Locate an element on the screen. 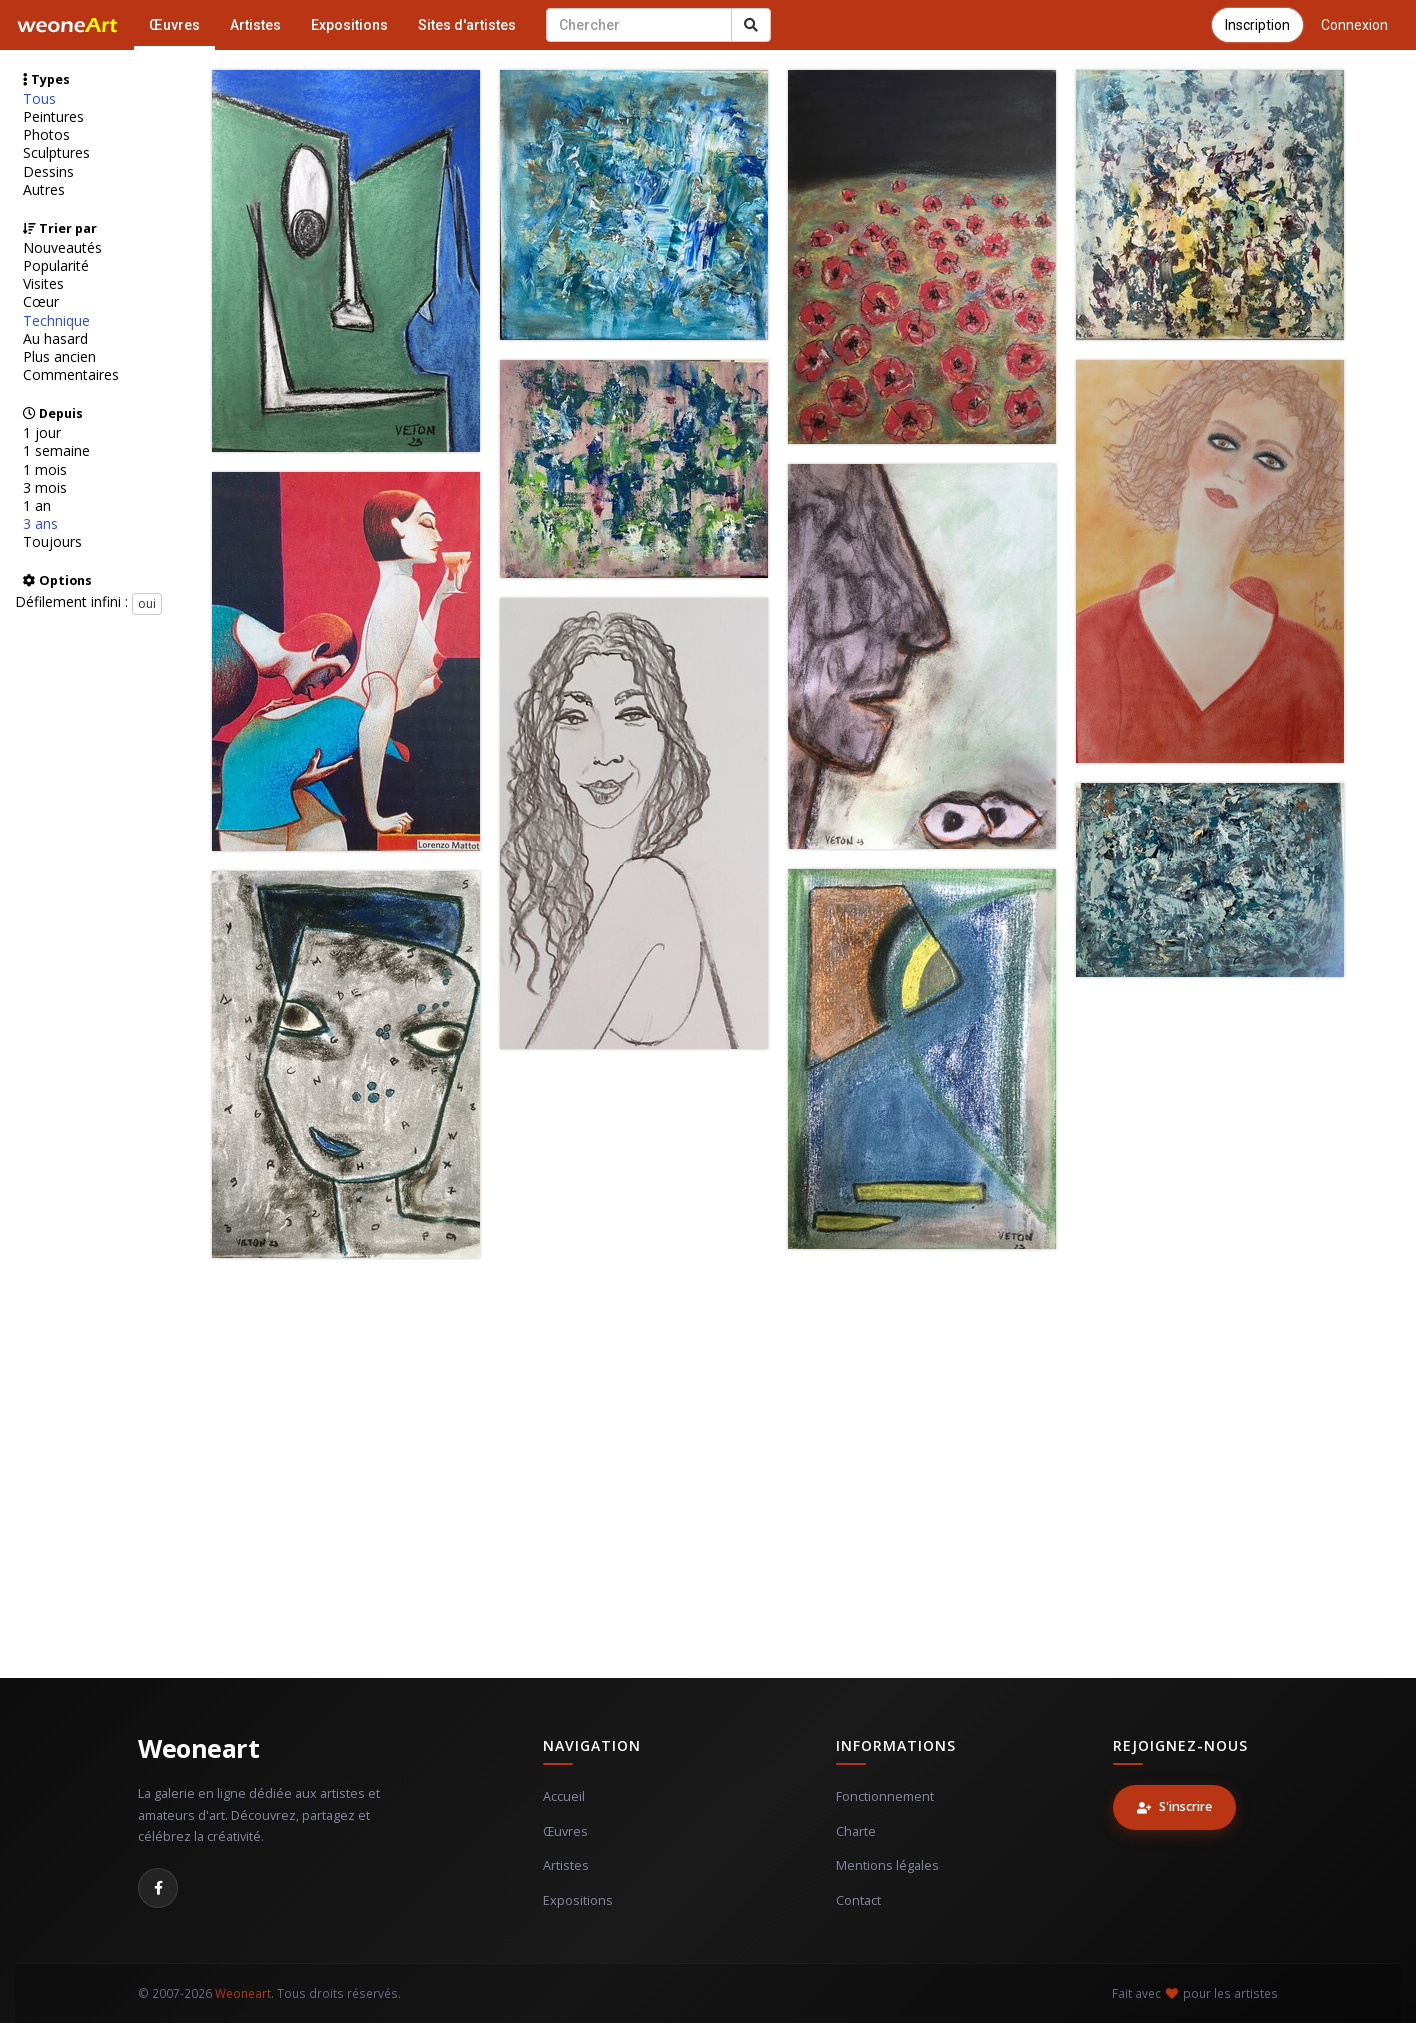  3 ans is located at coordinates (40, 524).